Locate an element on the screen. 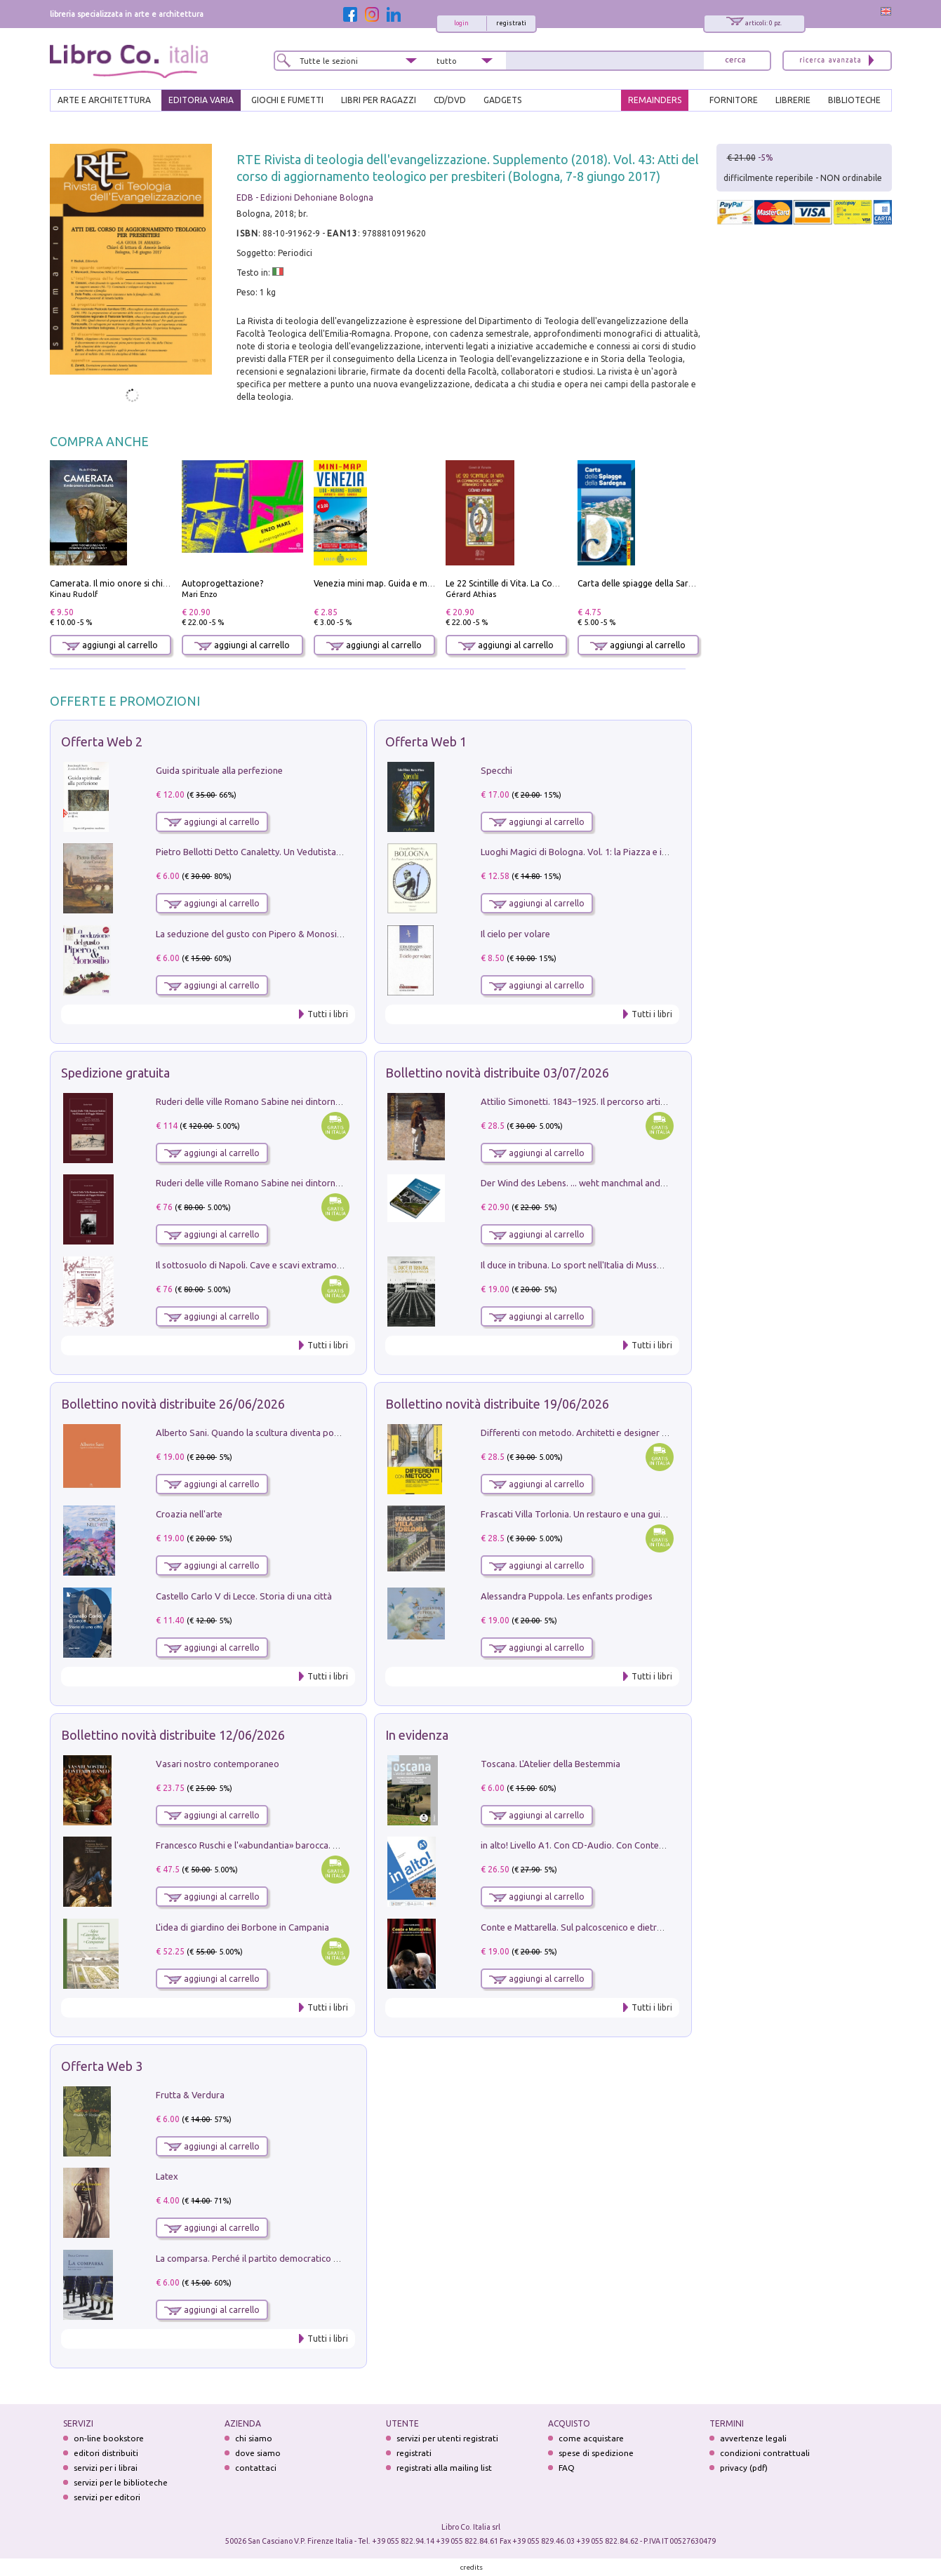  Camerata. Il mio onore si chiama fedeltà is located at coordinates (130, 583).